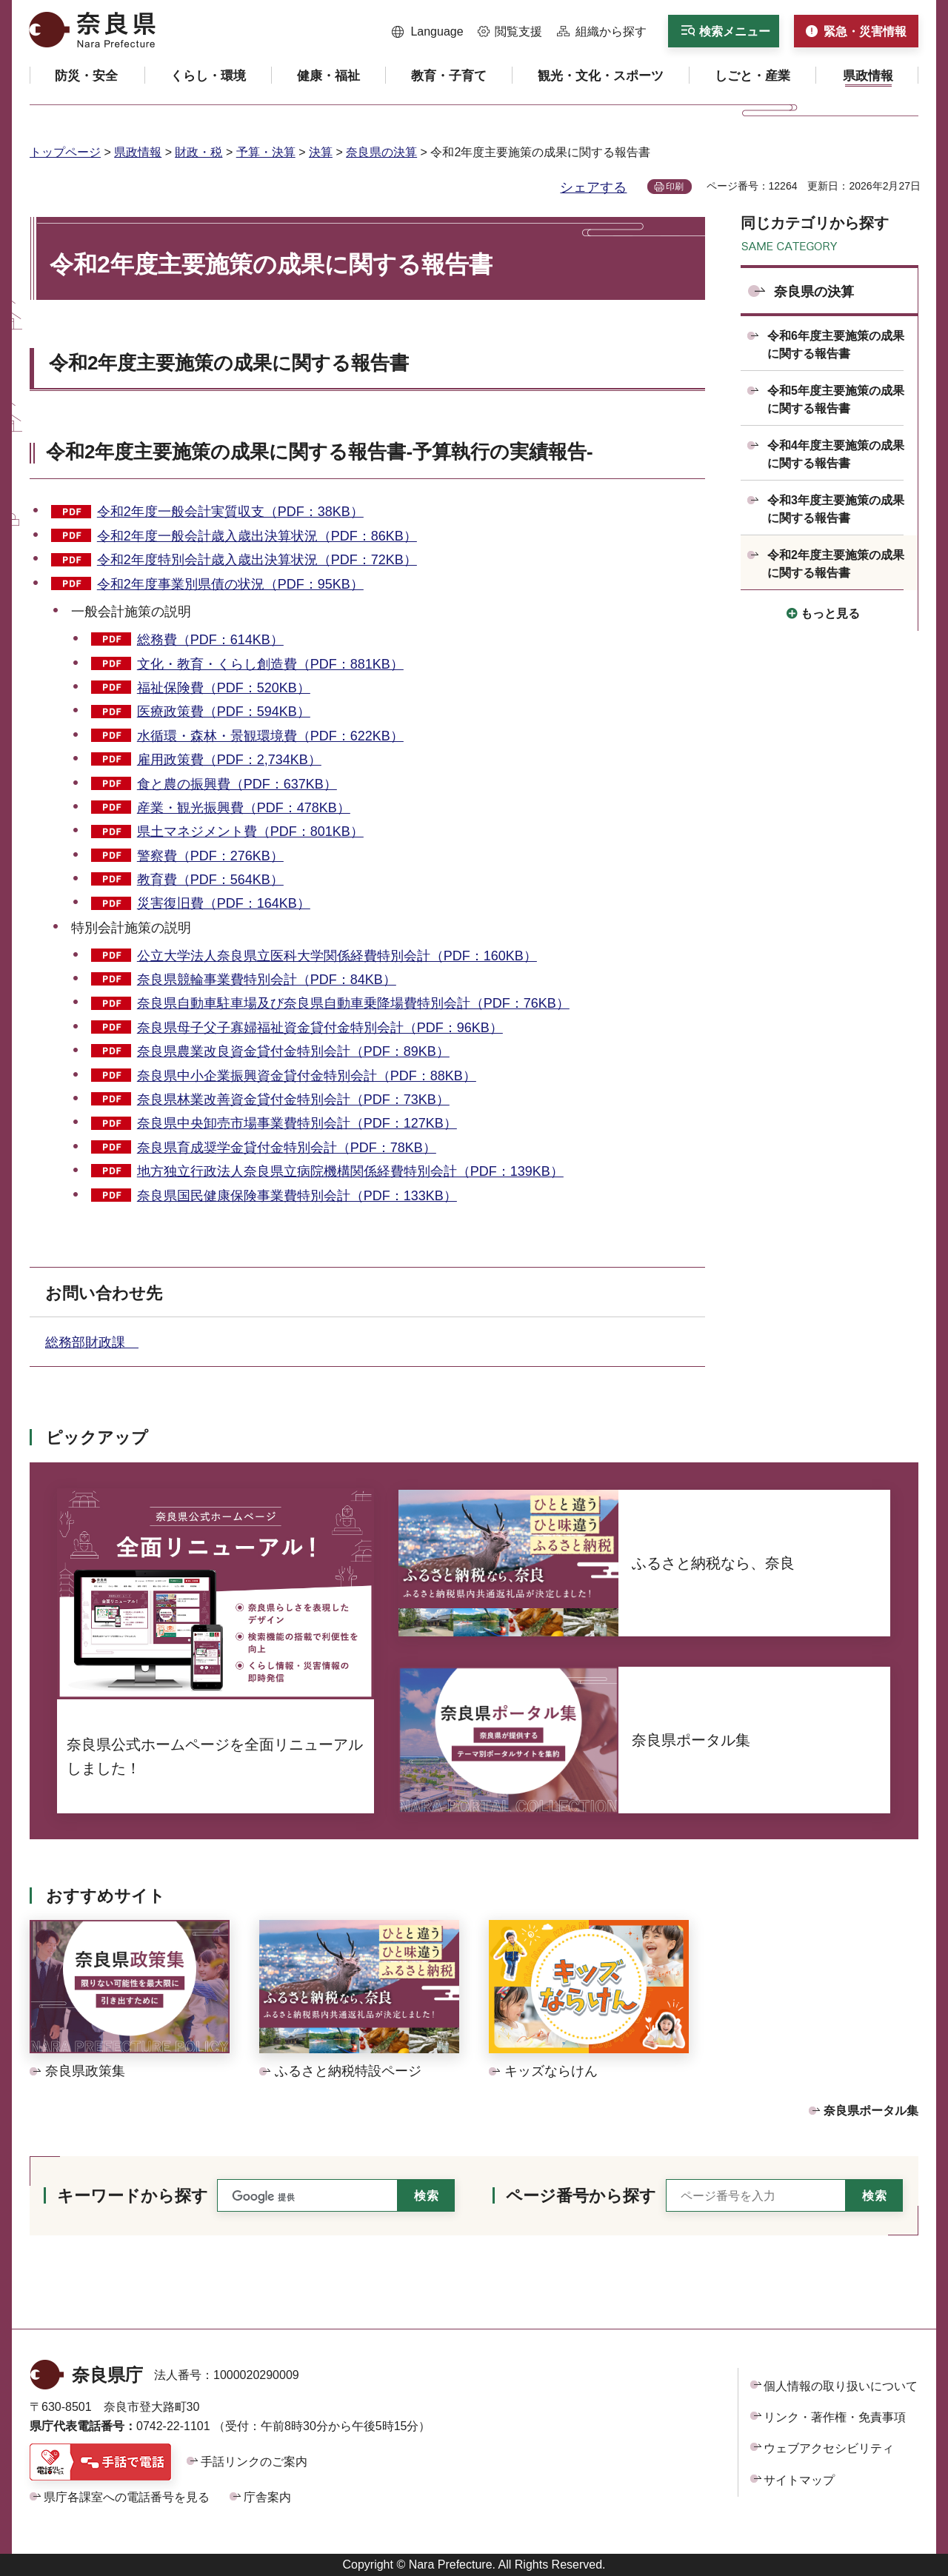 Image resolution: width=948 pixels, height=2576 pixels. I want to click on 奈良県母子父子寡婦福祉資金貸付金特別会計（PDF：96KB）, so click(320, 1027).